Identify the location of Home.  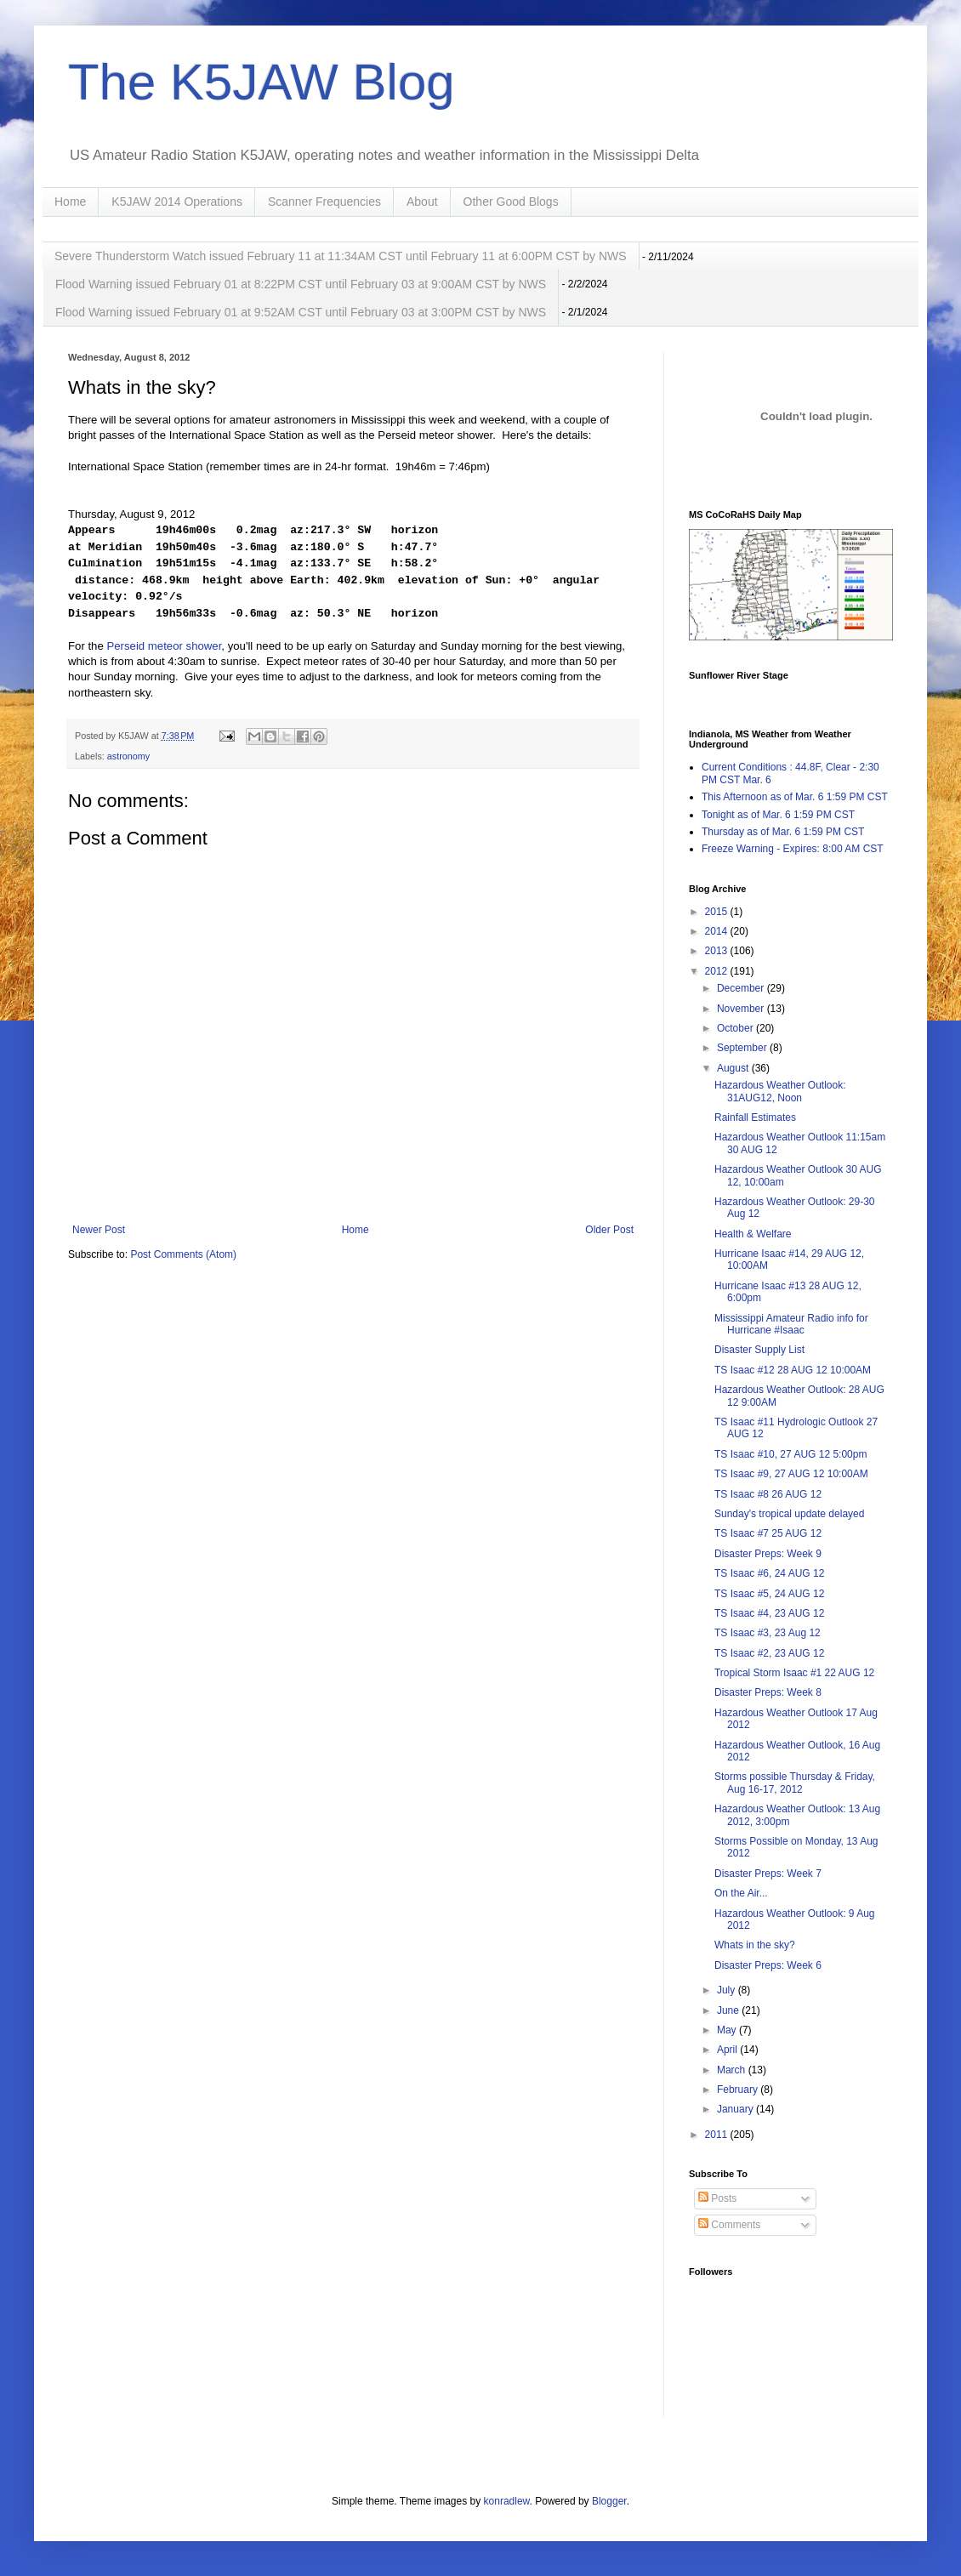
(70, 201).